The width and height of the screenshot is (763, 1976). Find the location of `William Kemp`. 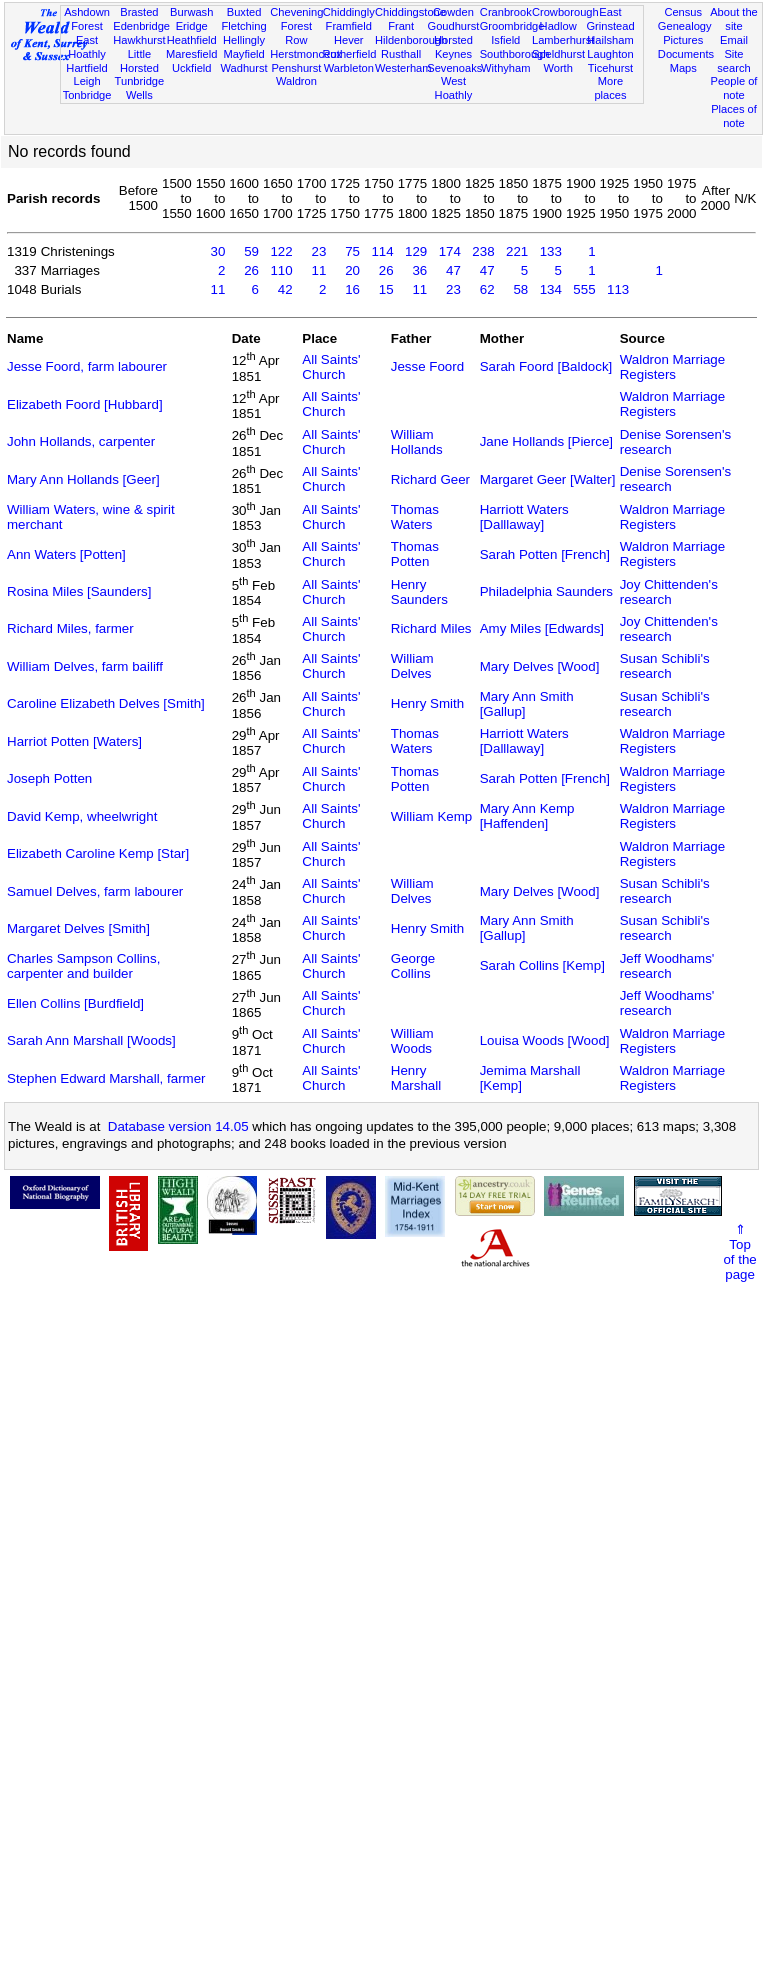

William Kemp is located at coordinates (431, 816).